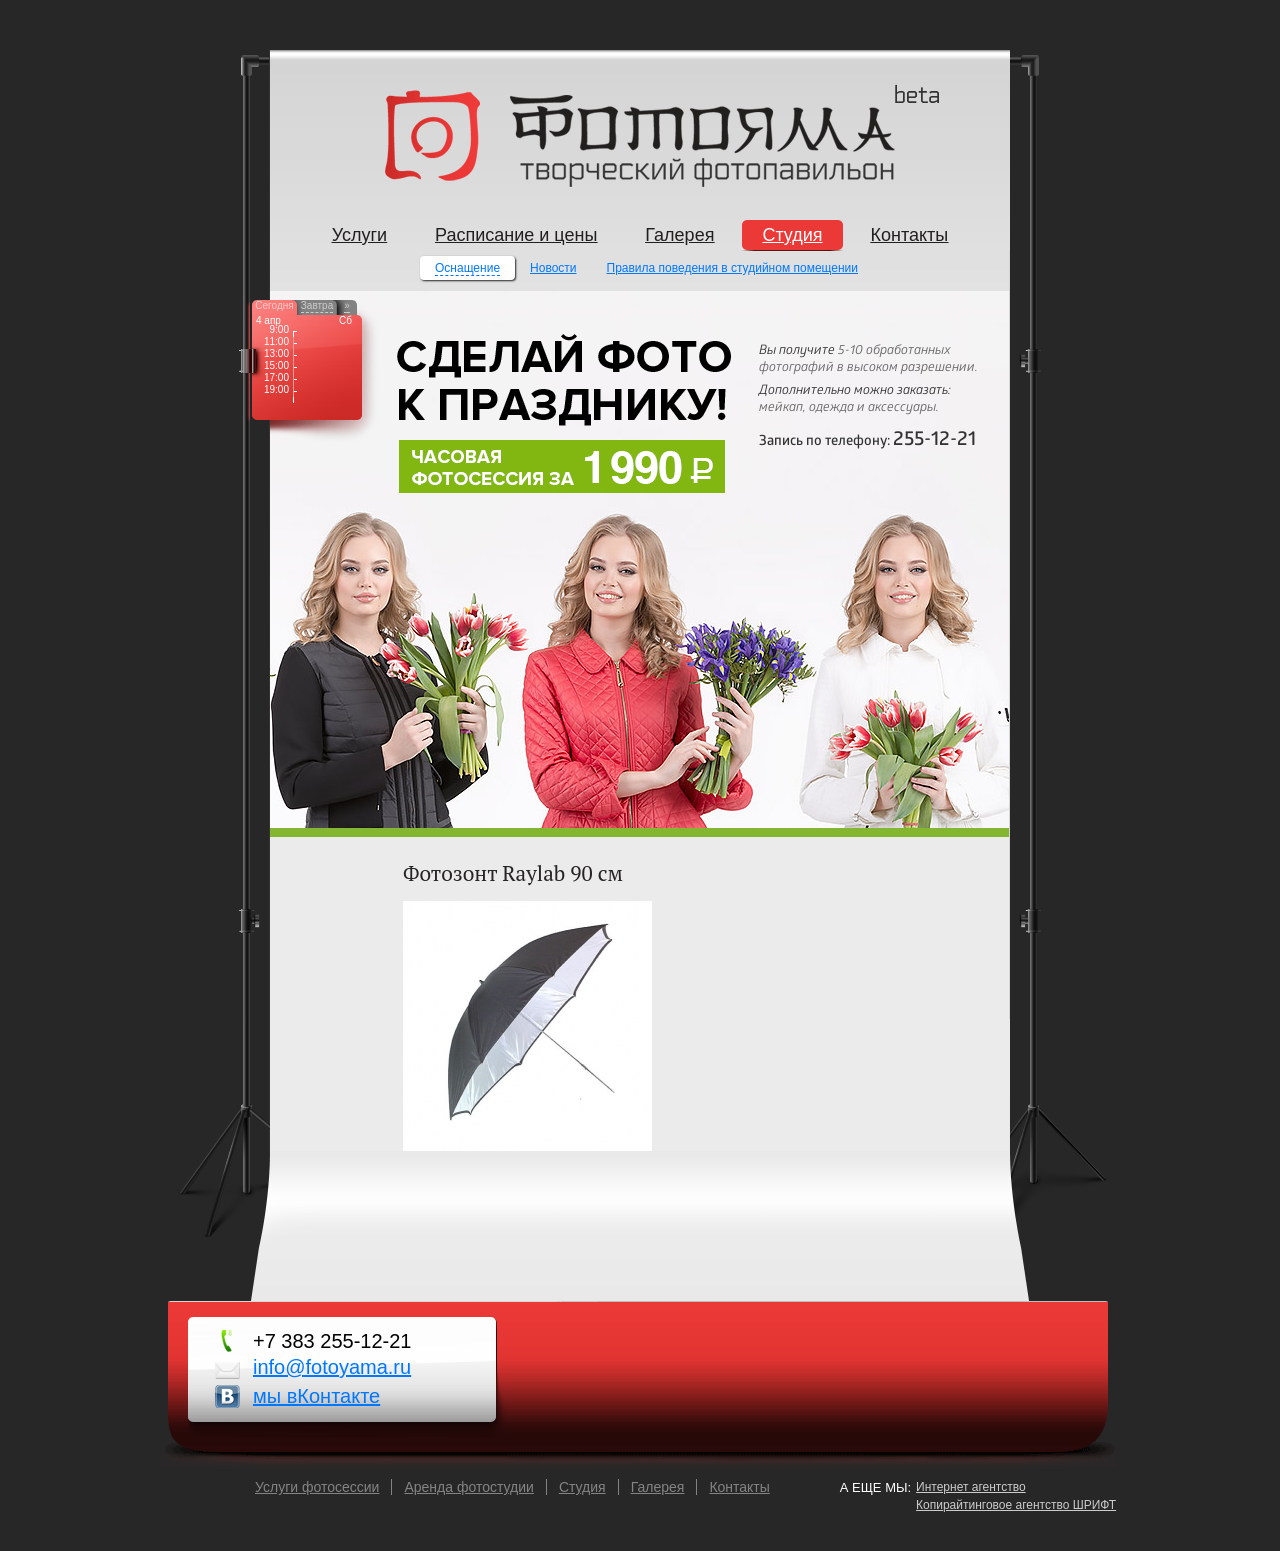  I want to click on Интернет агентство, so click(971, 1487).